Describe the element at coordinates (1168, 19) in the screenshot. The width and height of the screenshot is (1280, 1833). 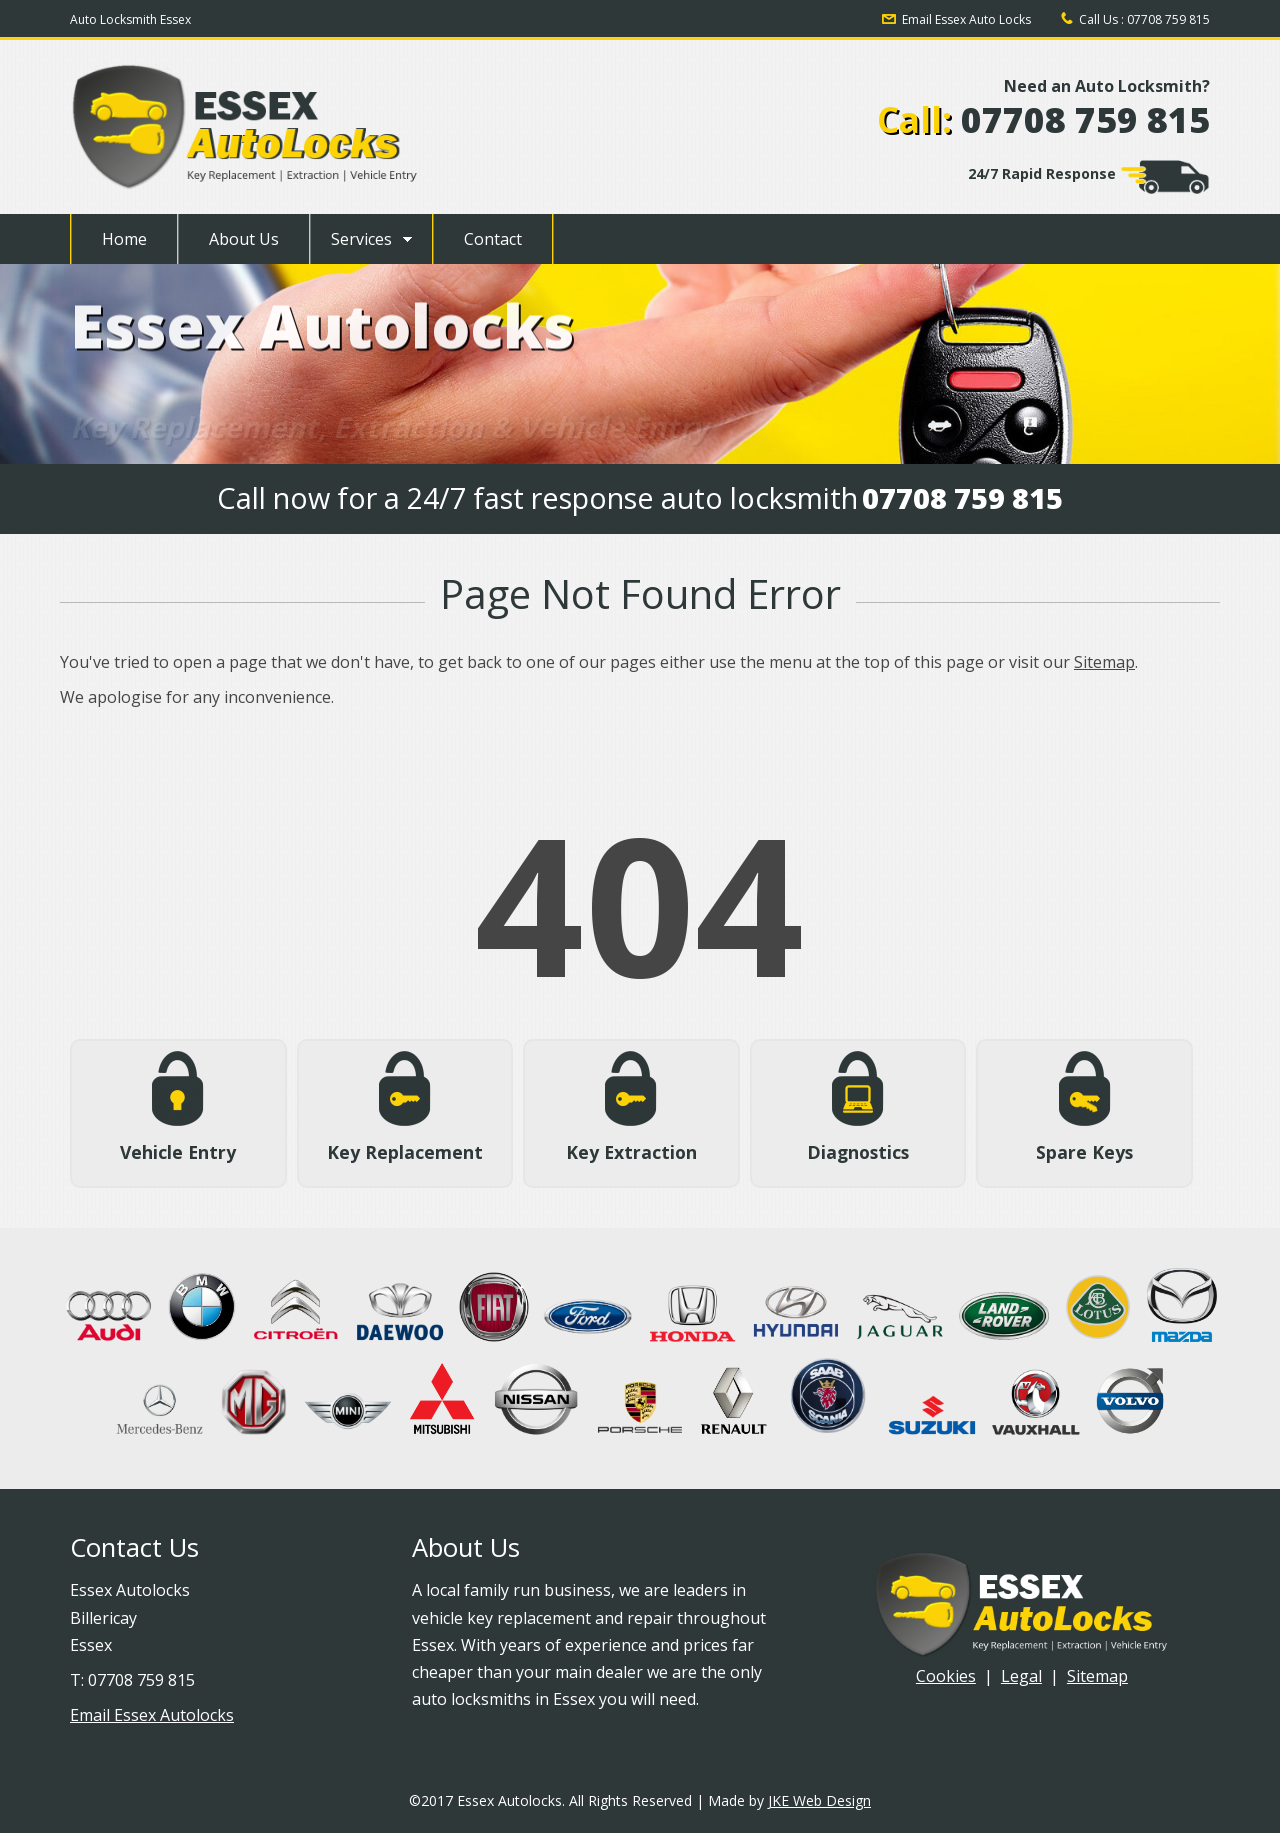
I see `07708 759 815` at that location.